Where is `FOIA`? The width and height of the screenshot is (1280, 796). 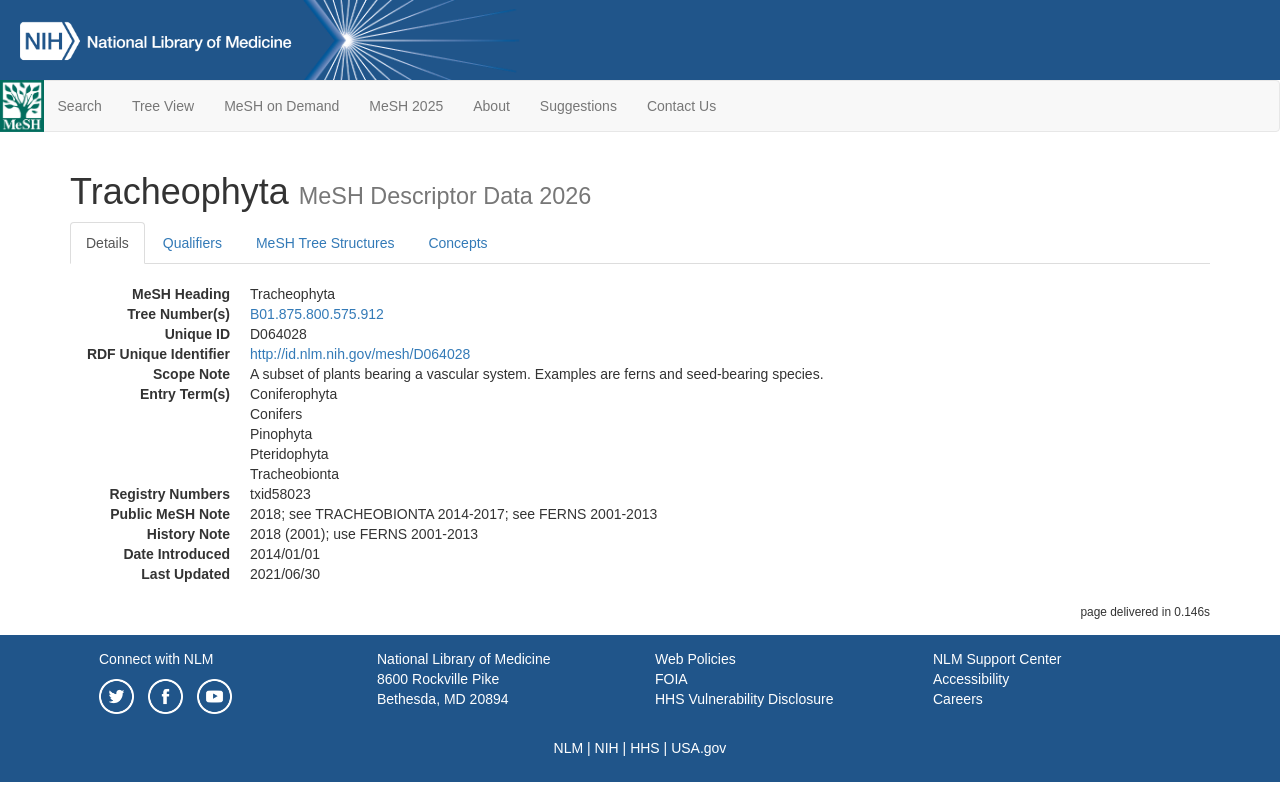 FOIA is located at coordinates (671, 679).